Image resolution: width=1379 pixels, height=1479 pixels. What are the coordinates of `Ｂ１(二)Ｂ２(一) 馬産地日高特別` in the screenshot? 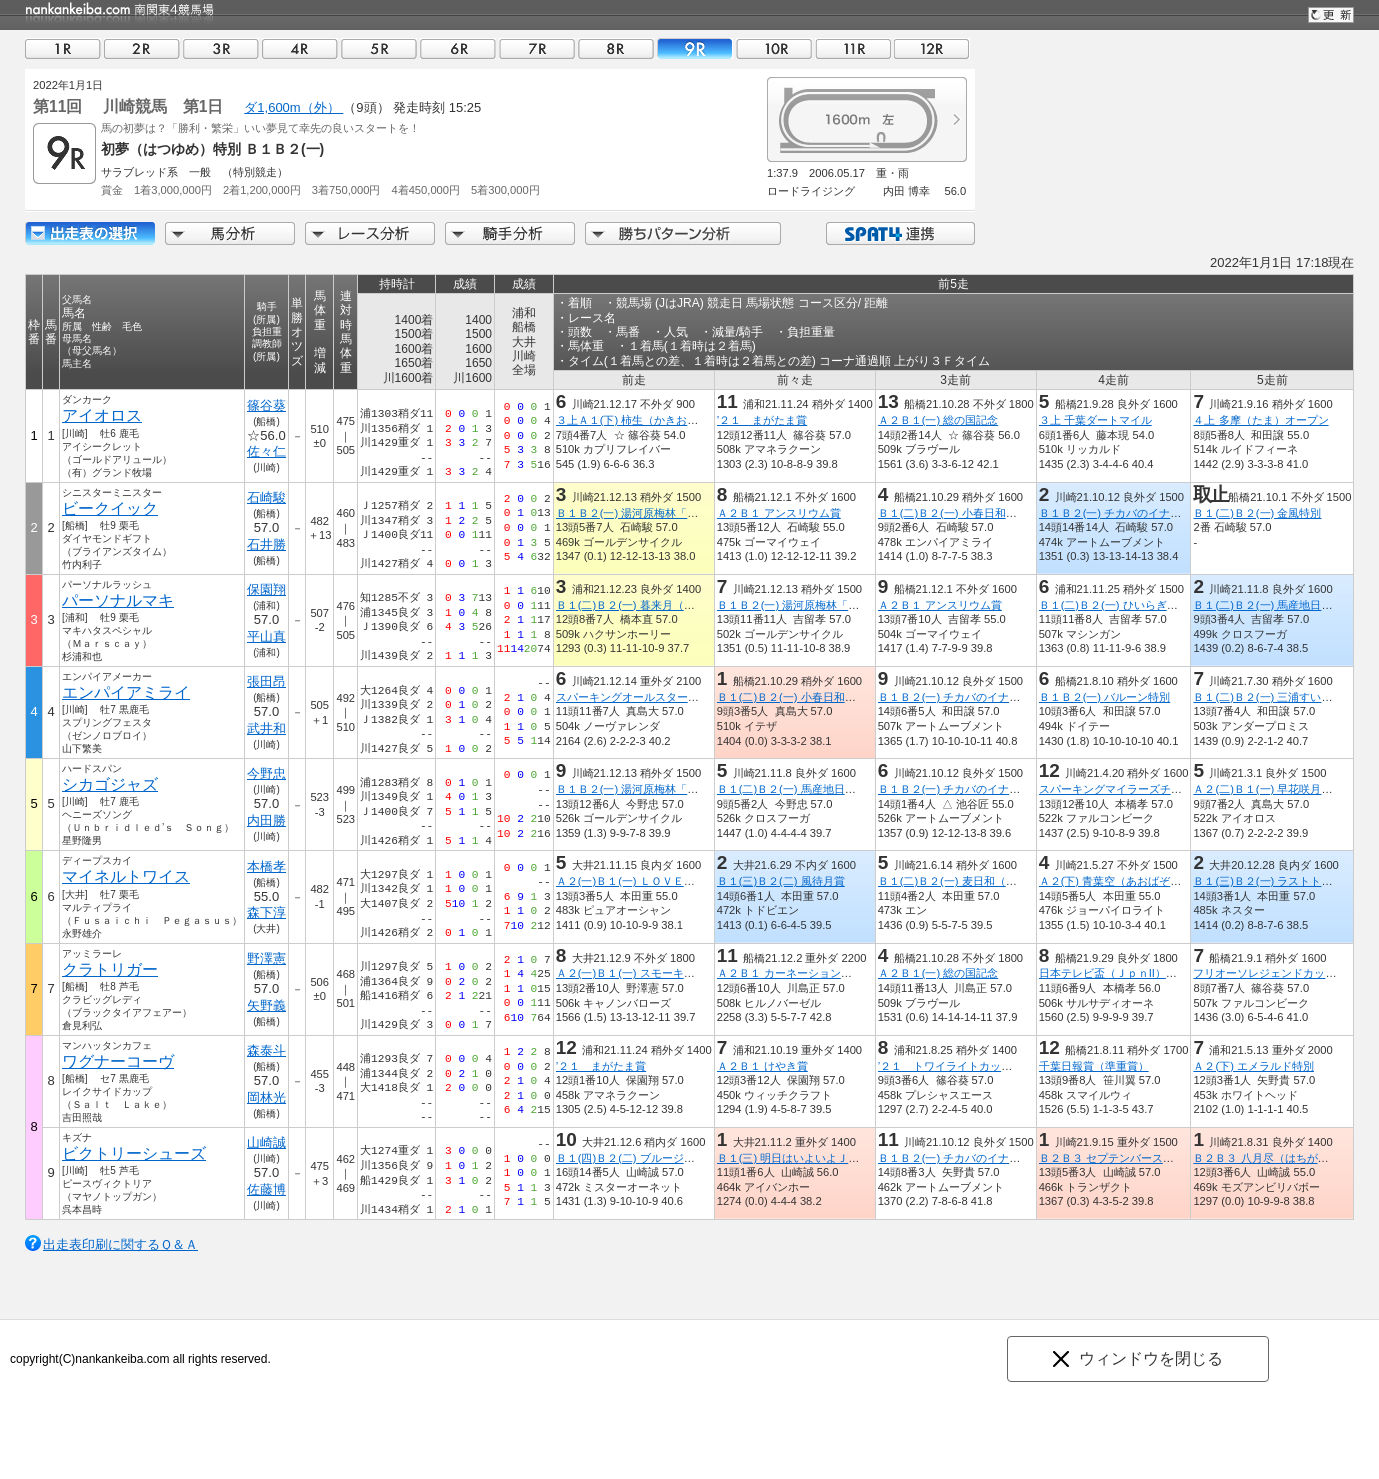 It's located at (1273, 605).